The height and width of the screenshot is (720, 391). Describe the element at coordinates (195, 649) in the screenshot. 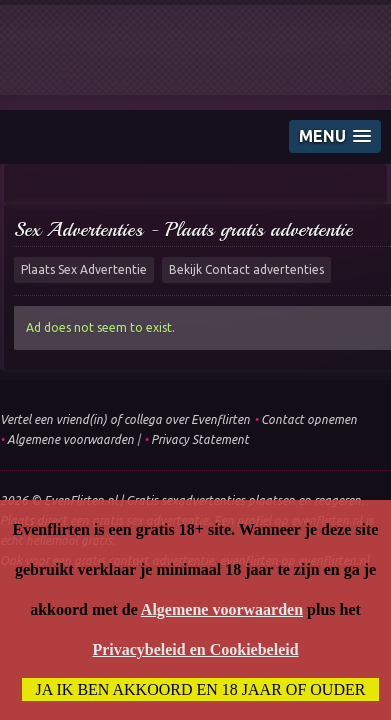

I see `Privacybeleid en Cookiebeleid` at that location.